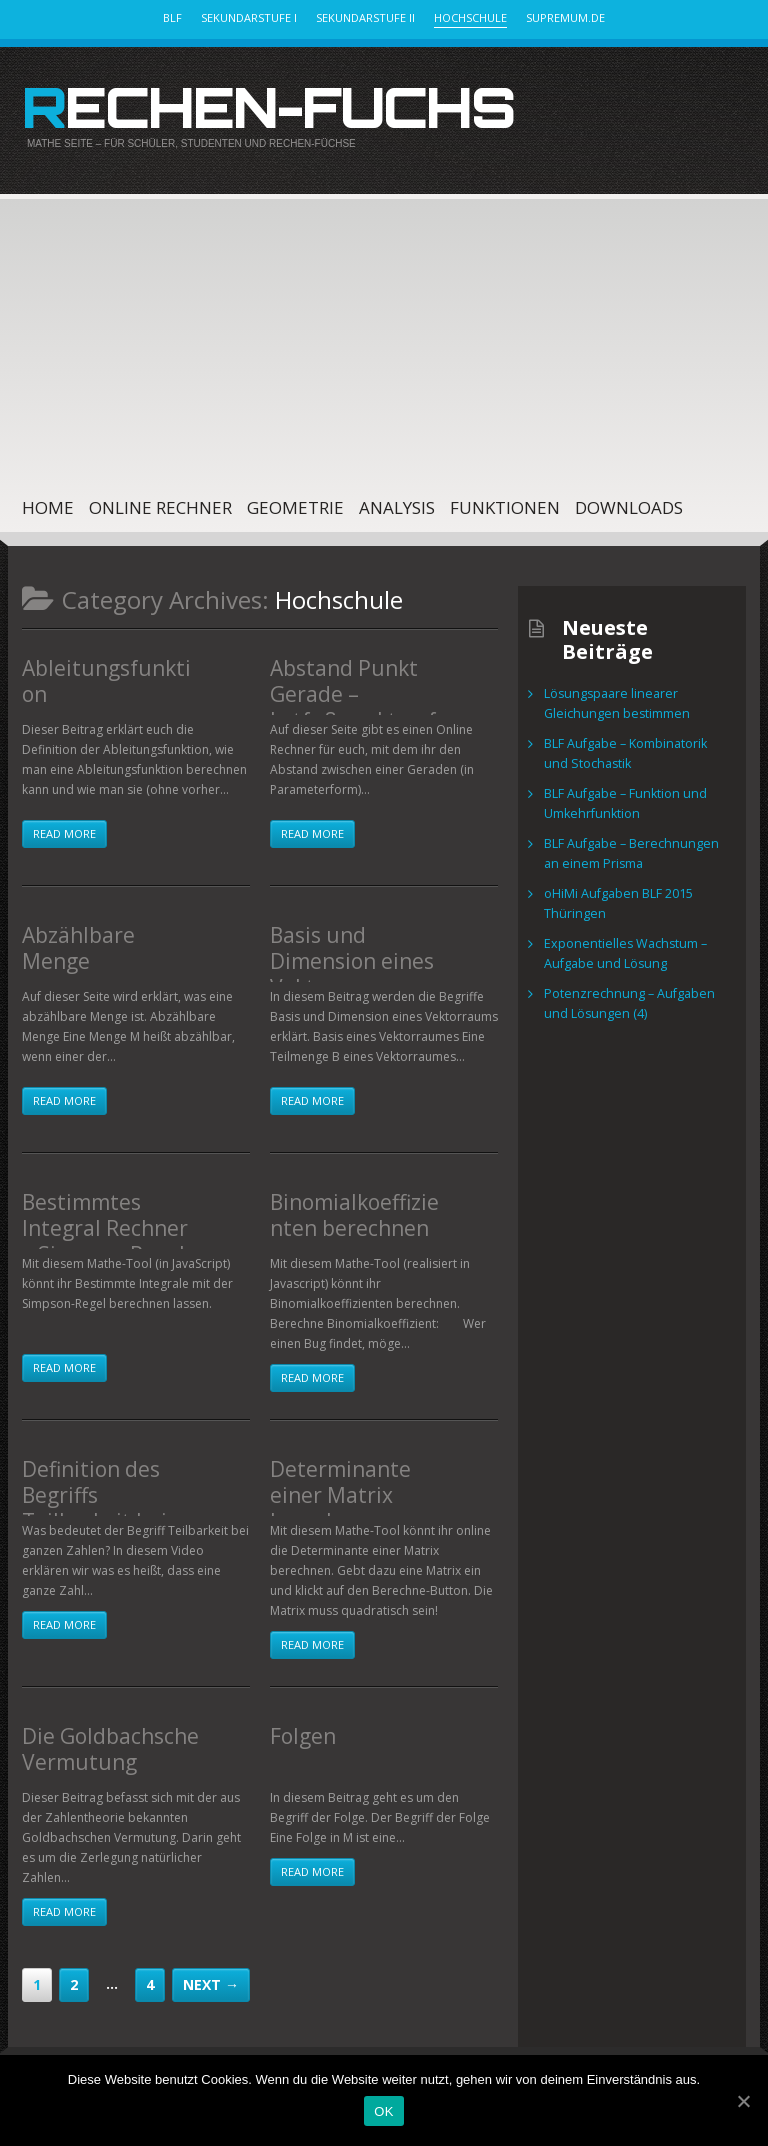 The width and height of the screenshot is (768, 2146). I want to click on Read more, so click(64, 828).